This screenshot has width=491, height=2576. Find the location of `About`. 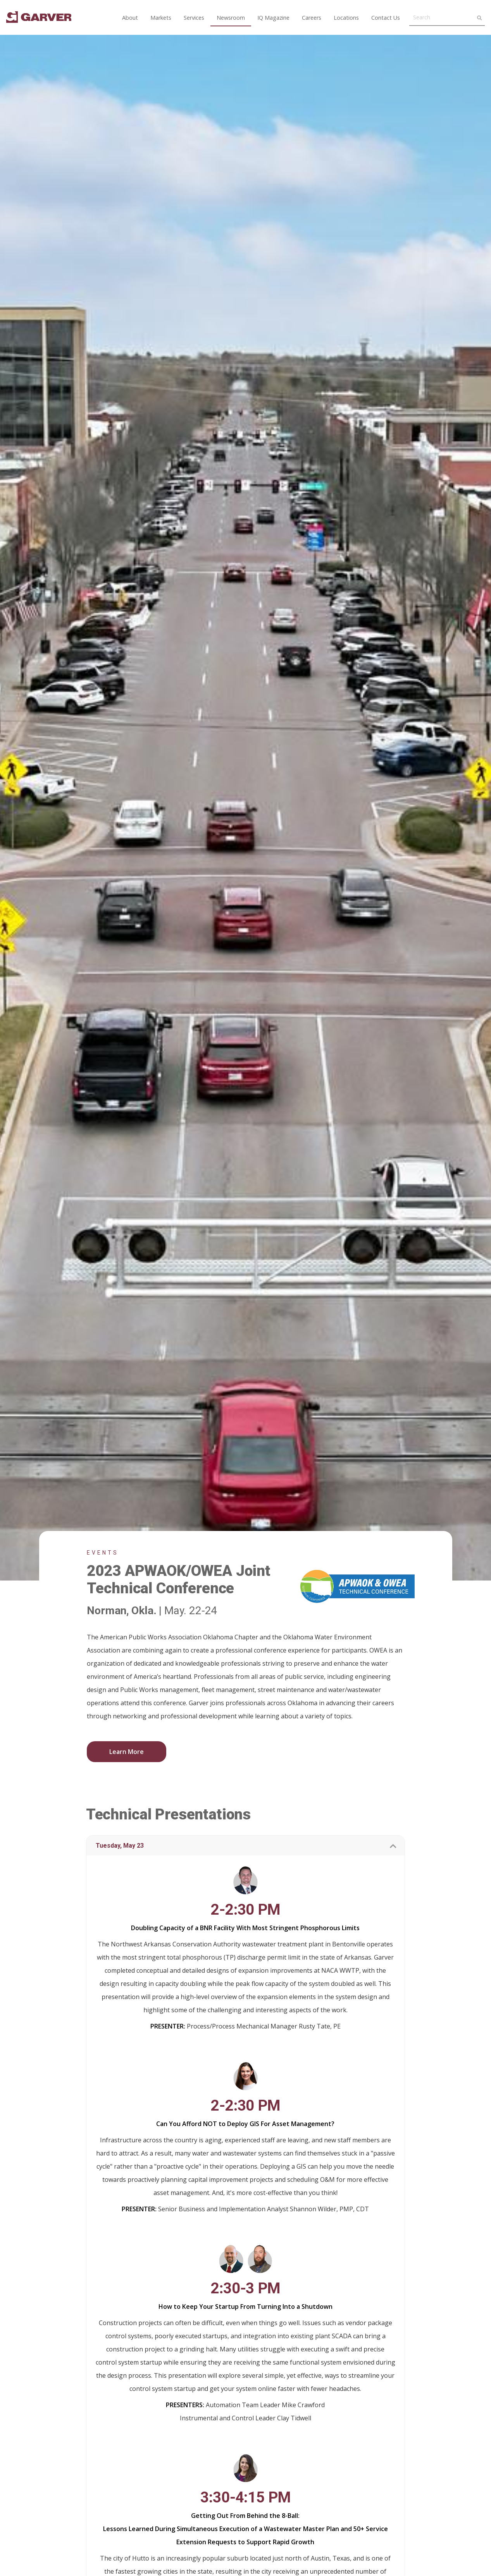

About is located at coordinates (130, 17).